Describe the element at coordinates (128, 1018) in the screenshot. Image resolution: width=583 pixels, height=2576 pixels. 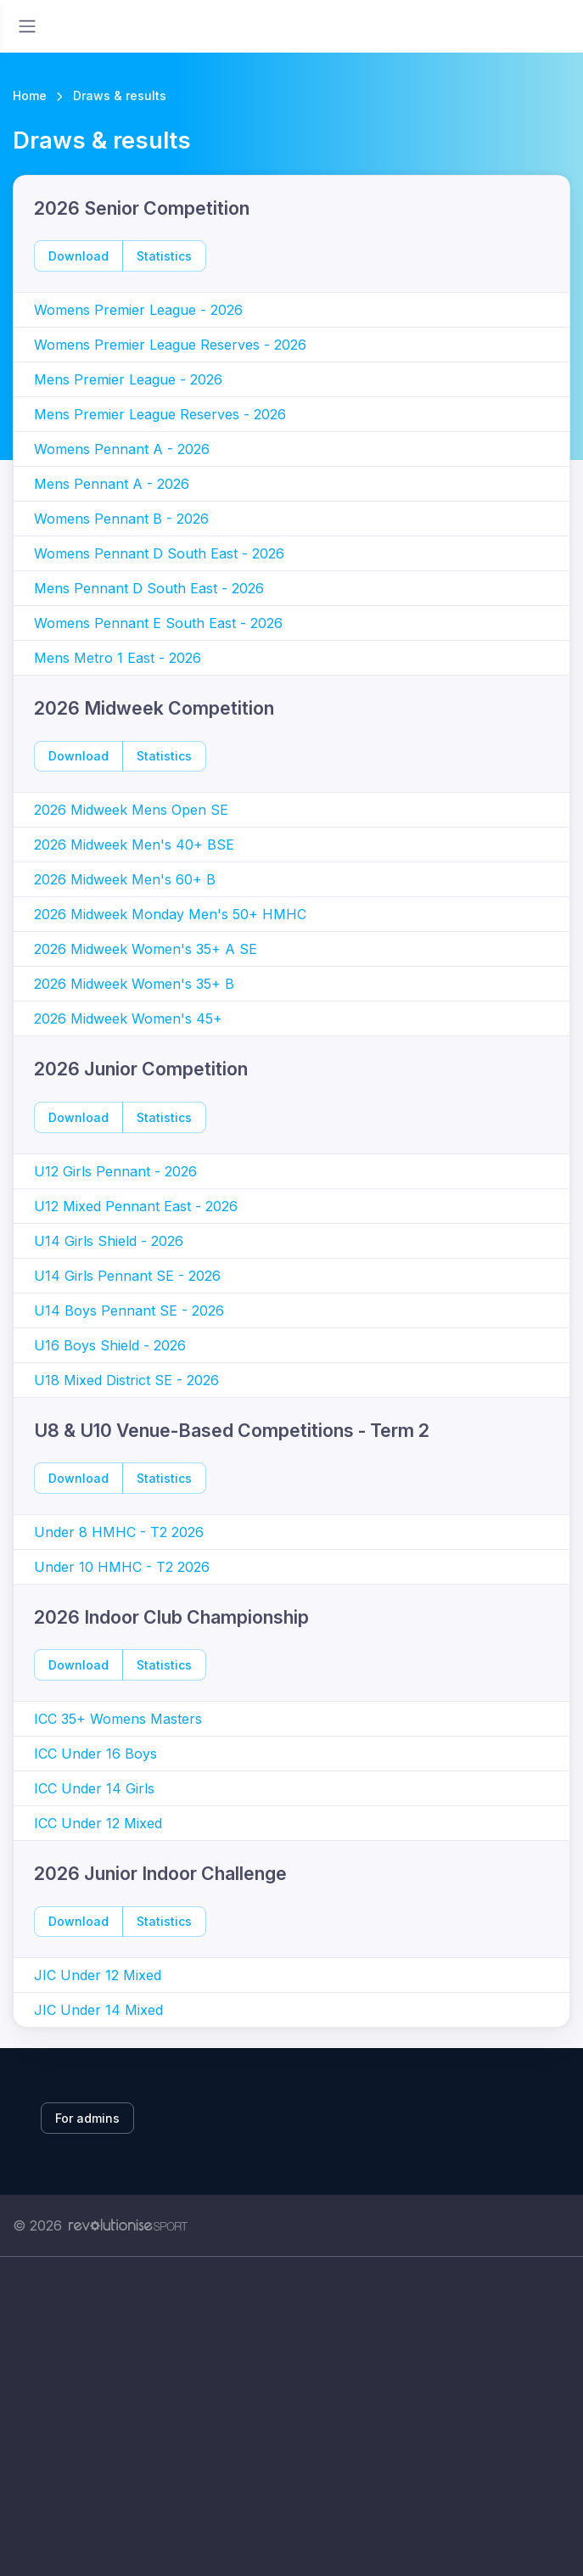
I see `2026 Midweek Women's 45+` at that location.